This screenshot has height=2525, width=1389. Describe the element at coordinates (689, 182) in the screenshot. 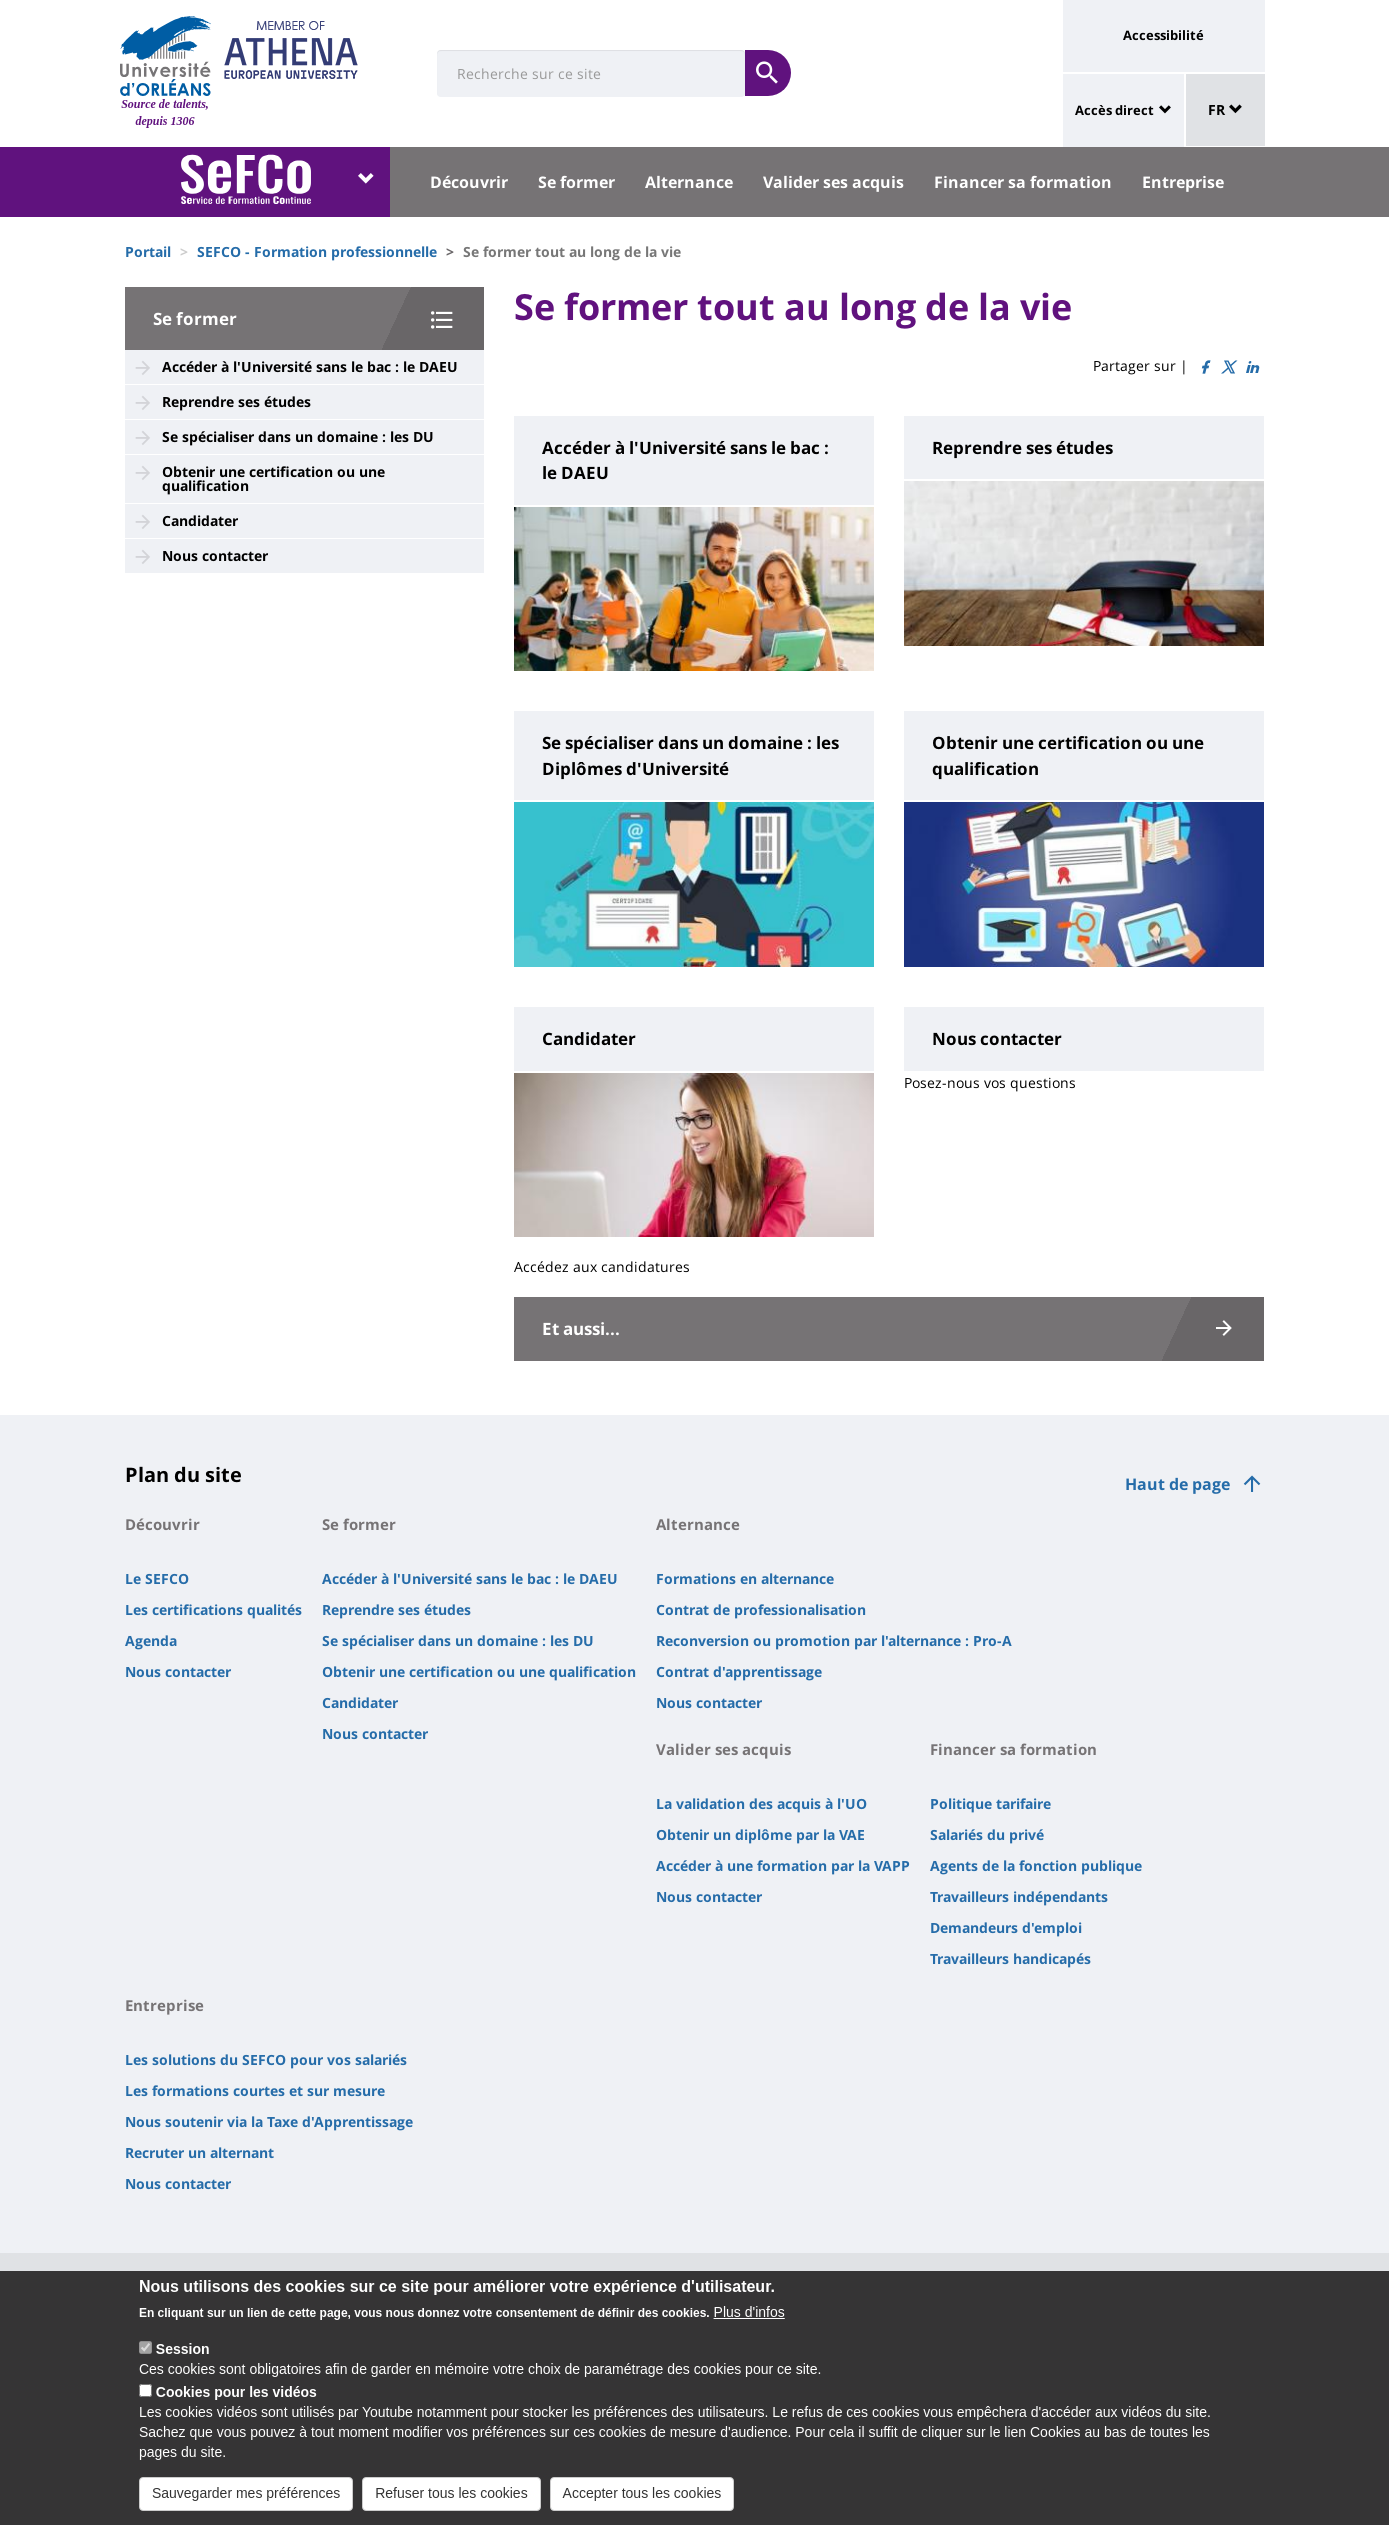

I see `Alternance` at that location.